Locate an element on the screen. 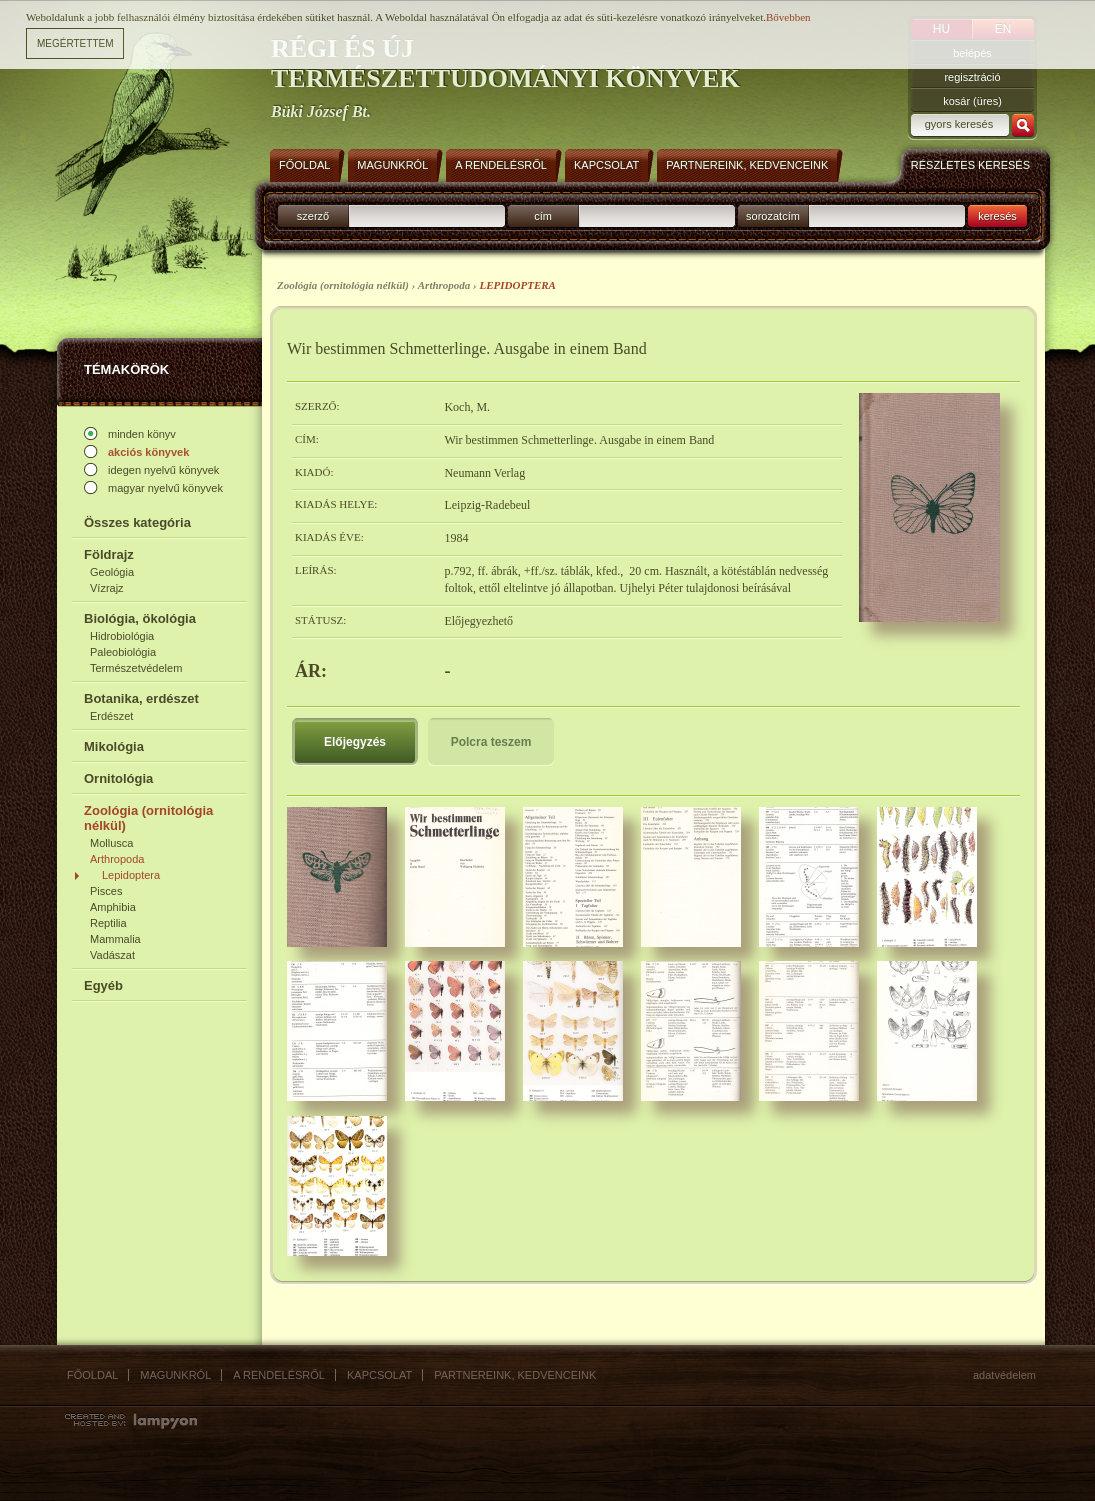 Image resolution: width=1095 pixels, height=1501 pixels. Mammalia is located at coordinates (115, 939).